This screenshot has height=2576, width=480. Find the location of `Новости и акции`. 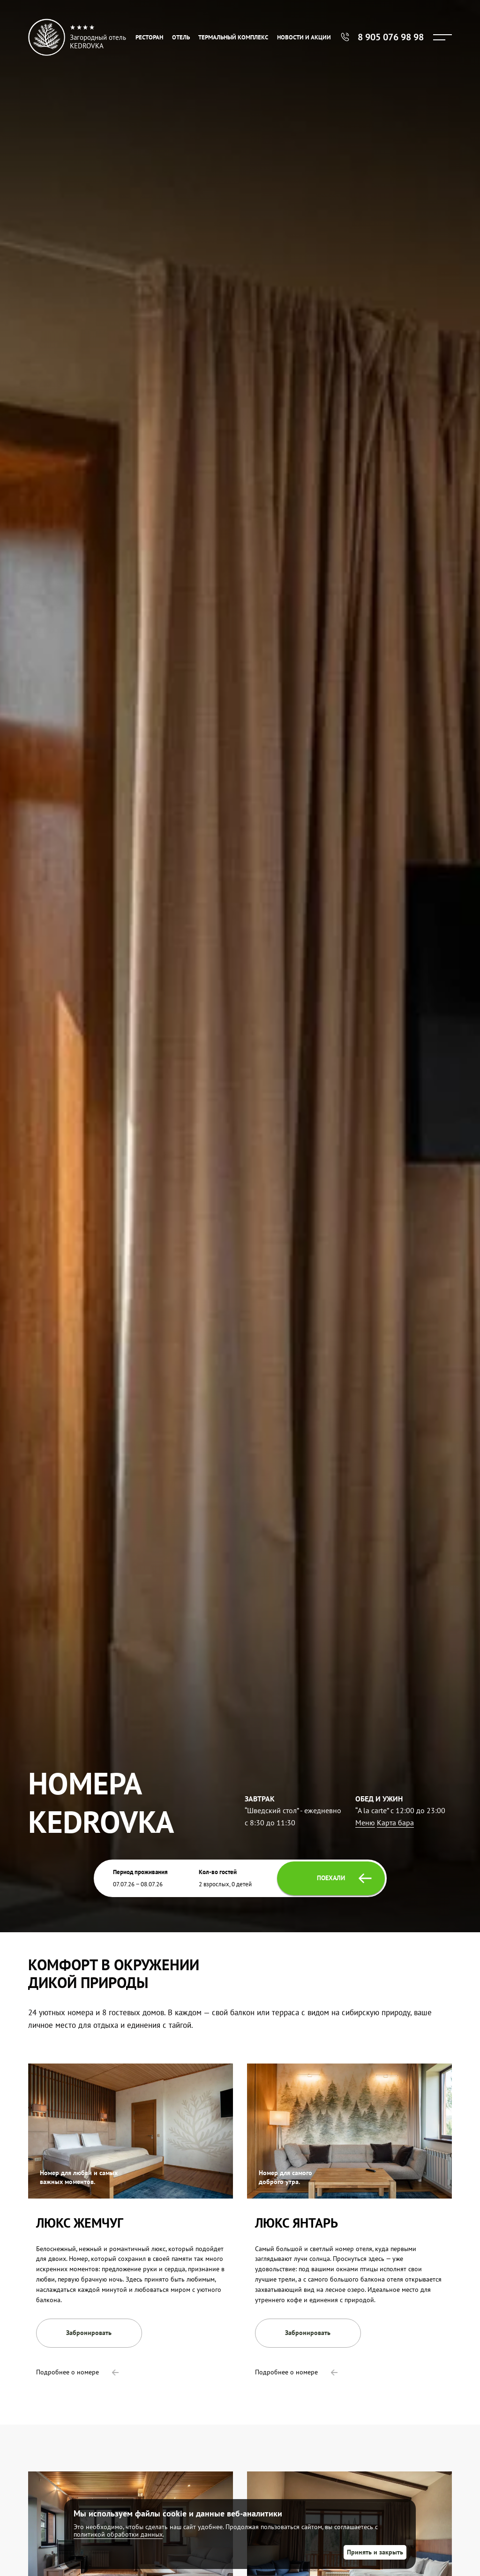

Новости и акции is located at coordinates (304, 37).